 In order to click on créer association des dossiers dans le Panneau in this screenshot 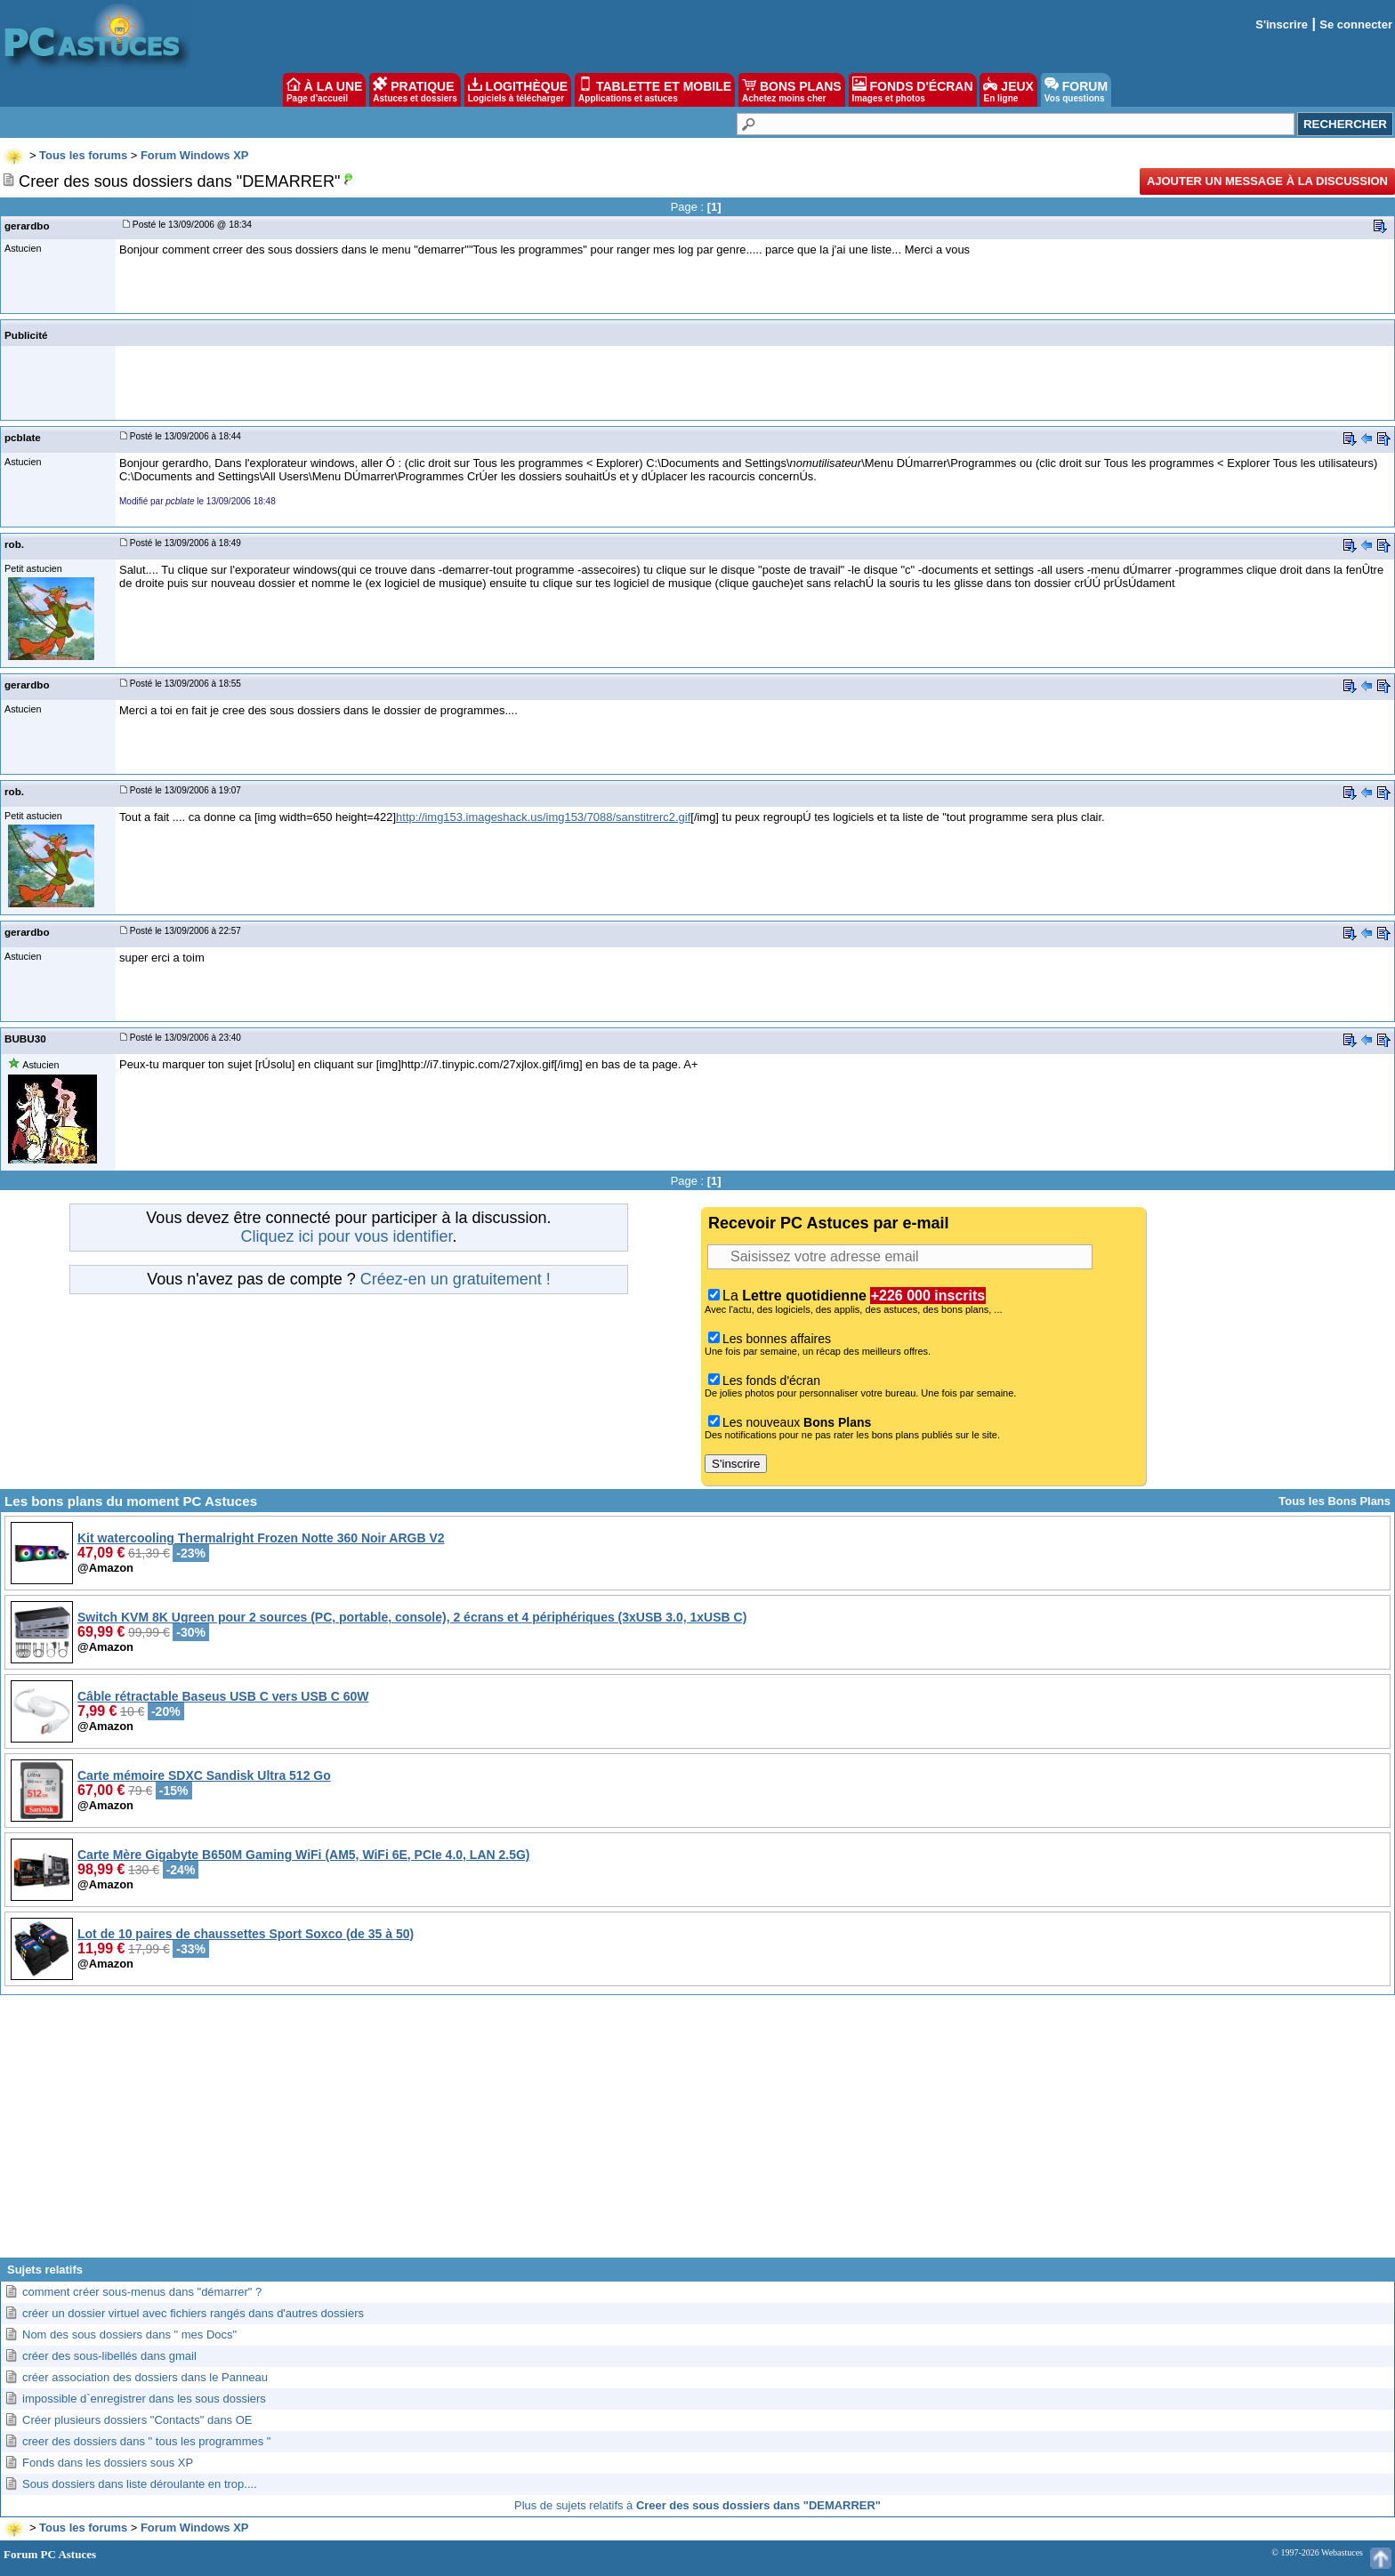, I will do `click(145, 2377)`.